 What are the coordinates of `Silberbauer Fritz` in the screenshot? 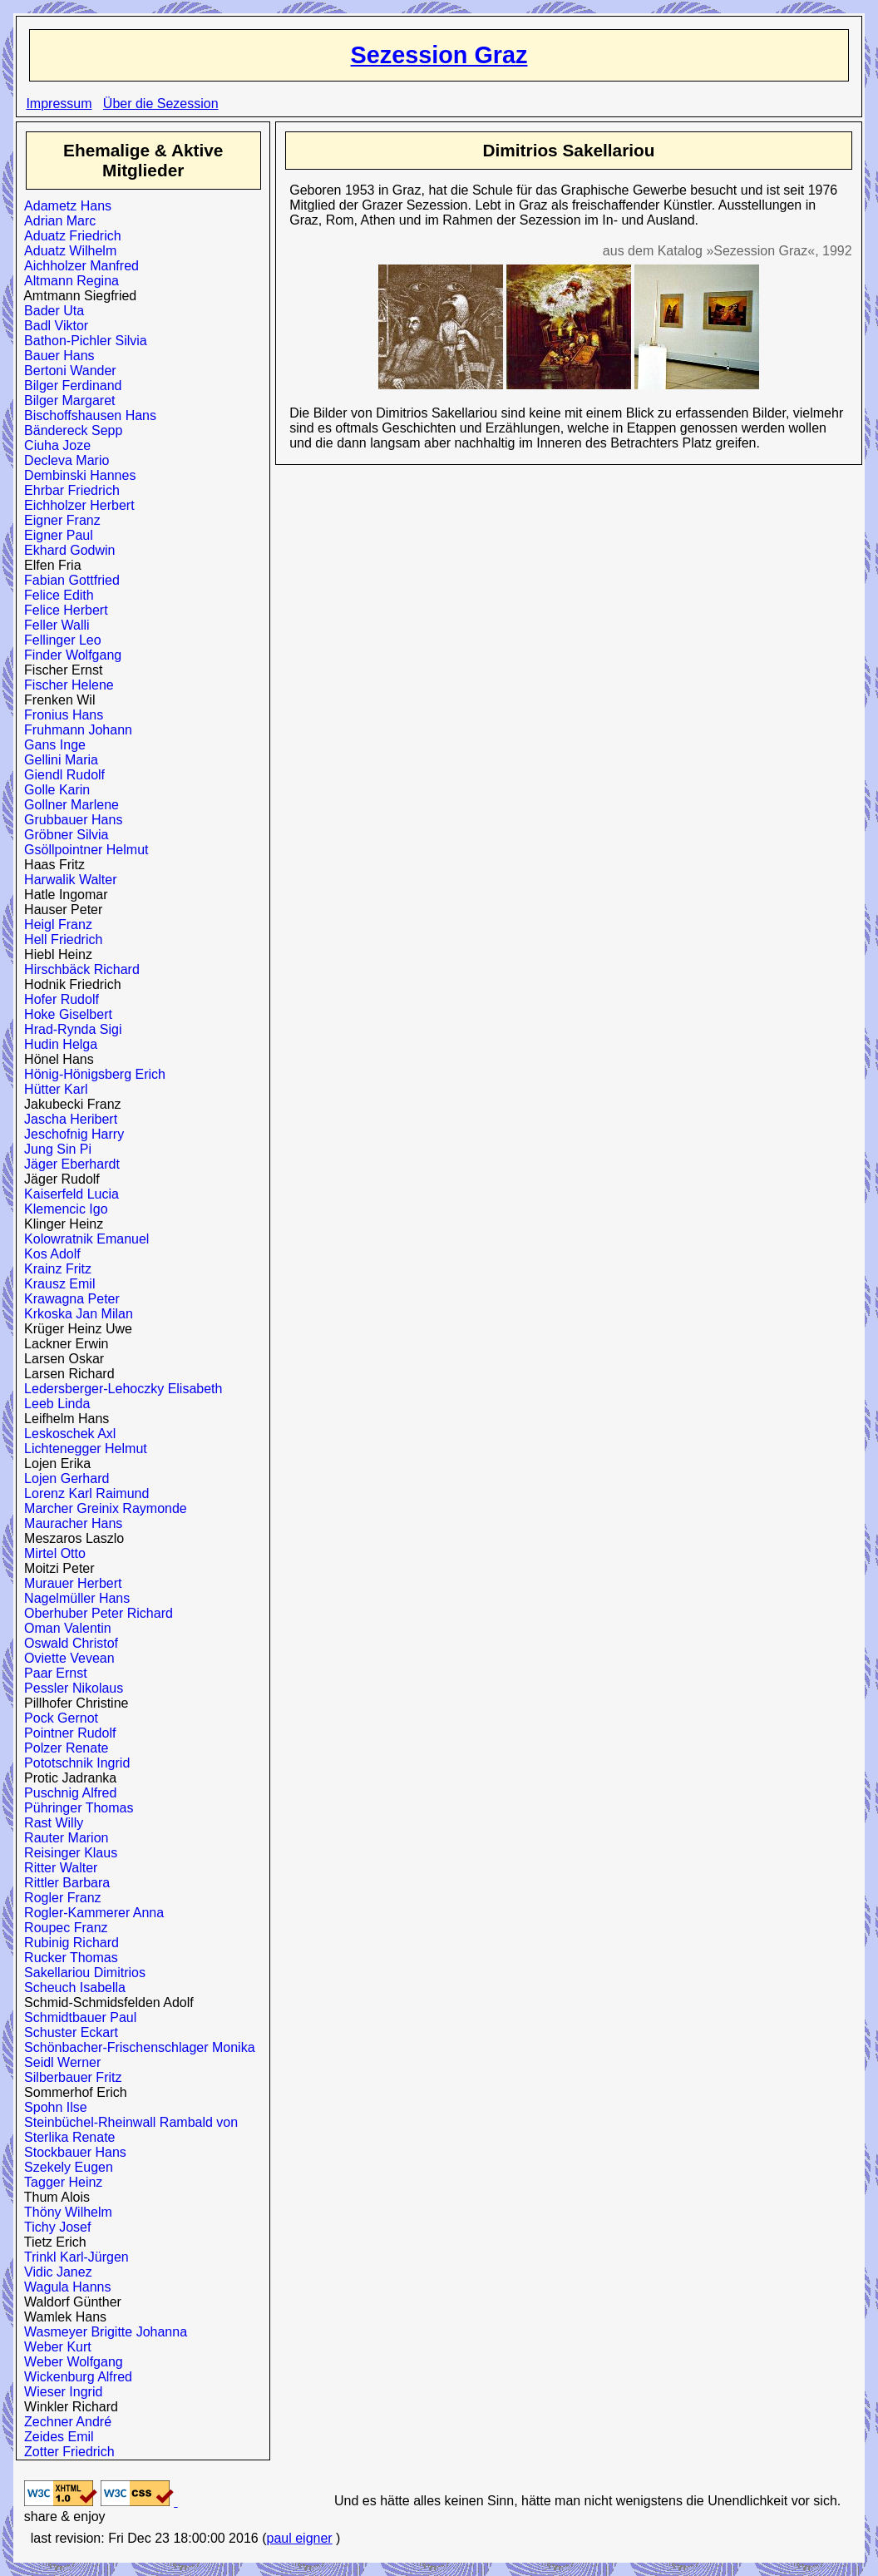 It's located at (69, 2077).